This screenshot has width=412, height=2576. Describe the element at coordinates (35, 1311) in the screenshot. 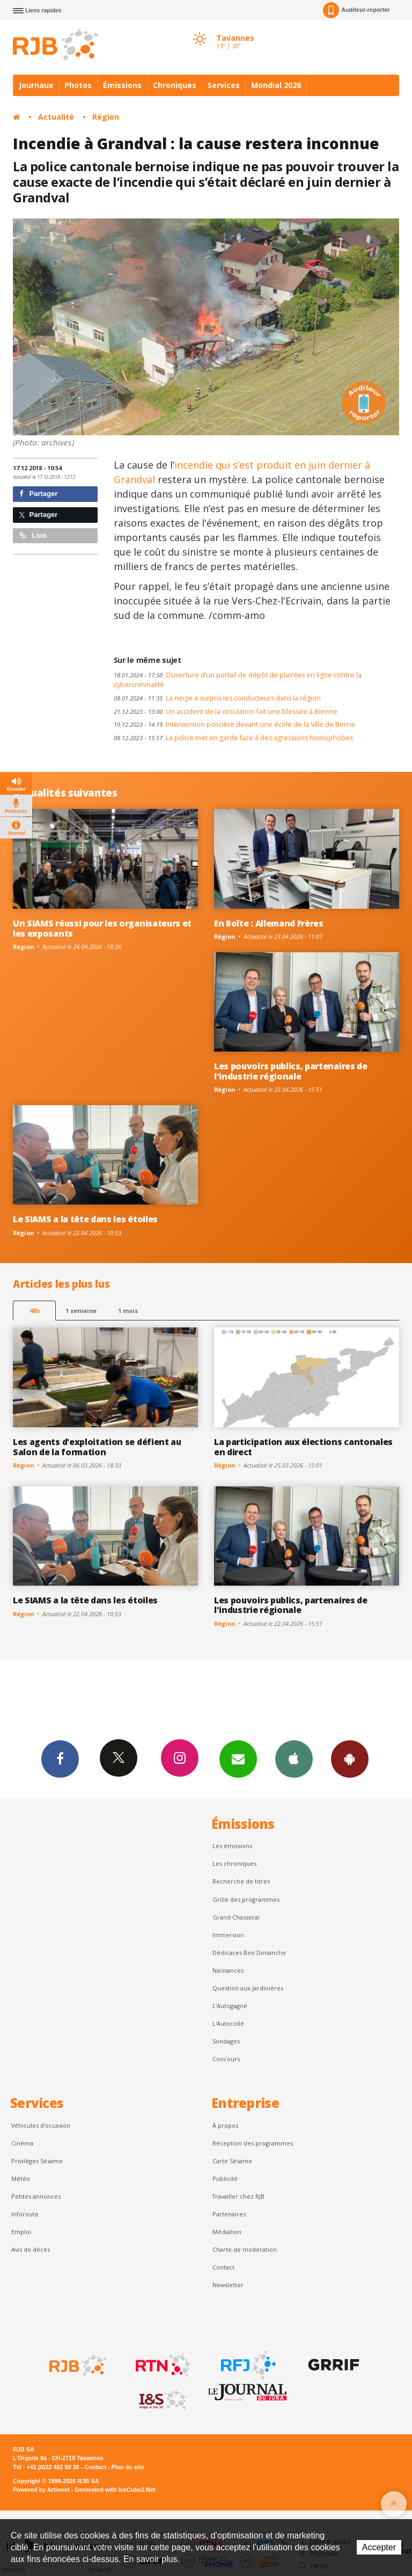

I see `48h [tab]` at that location.